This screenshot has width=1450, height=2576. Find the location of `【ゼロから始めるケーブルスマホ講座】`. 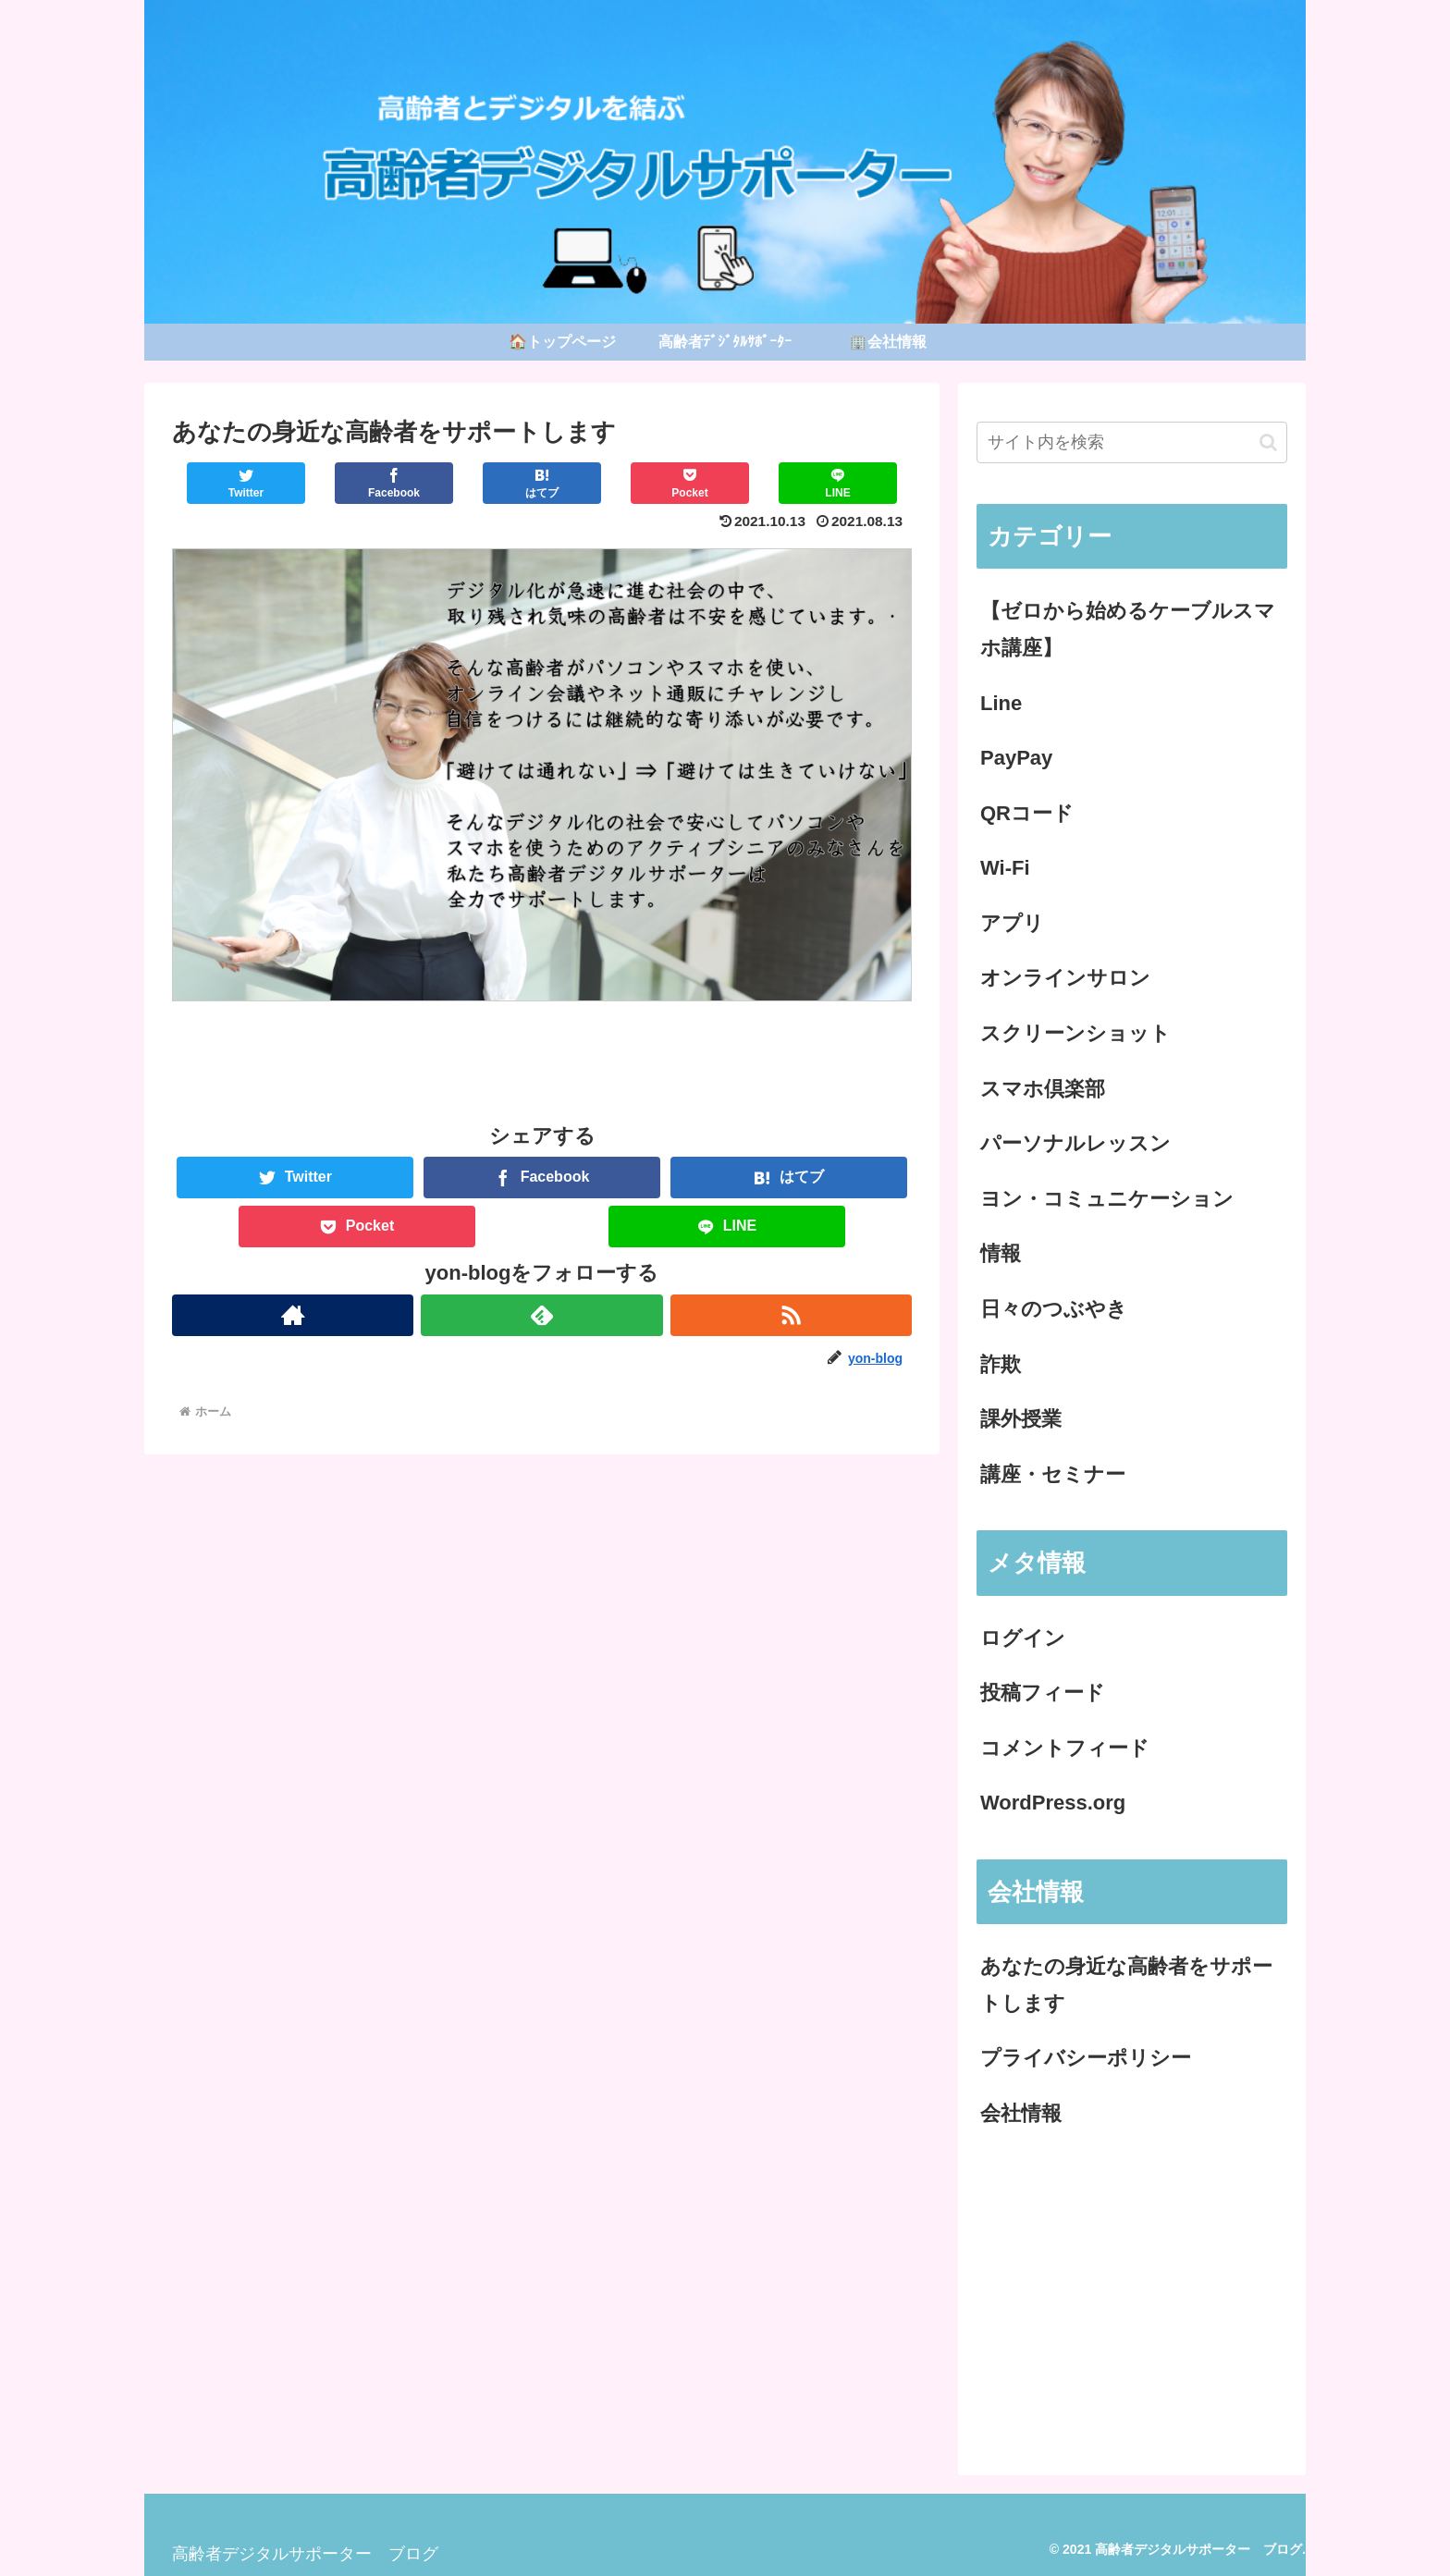

【ゼロから始めるケーブルスマホ講座】 is located at coordinates (1127, 629).